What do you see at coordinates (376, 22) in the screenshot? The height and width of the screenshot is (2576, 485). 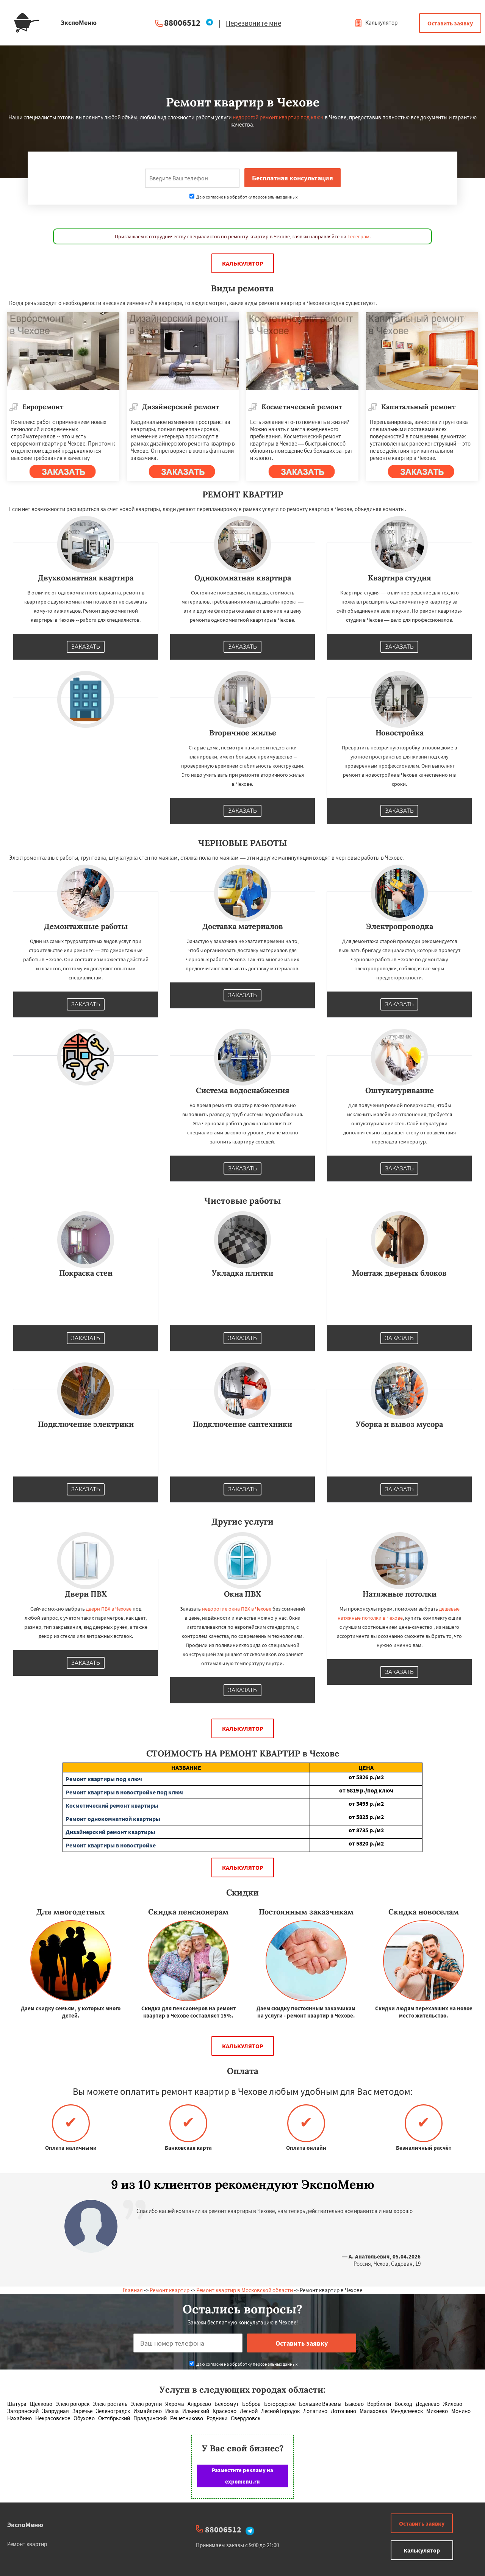 I see `Калькулятор` at bounding box center [376, 22].